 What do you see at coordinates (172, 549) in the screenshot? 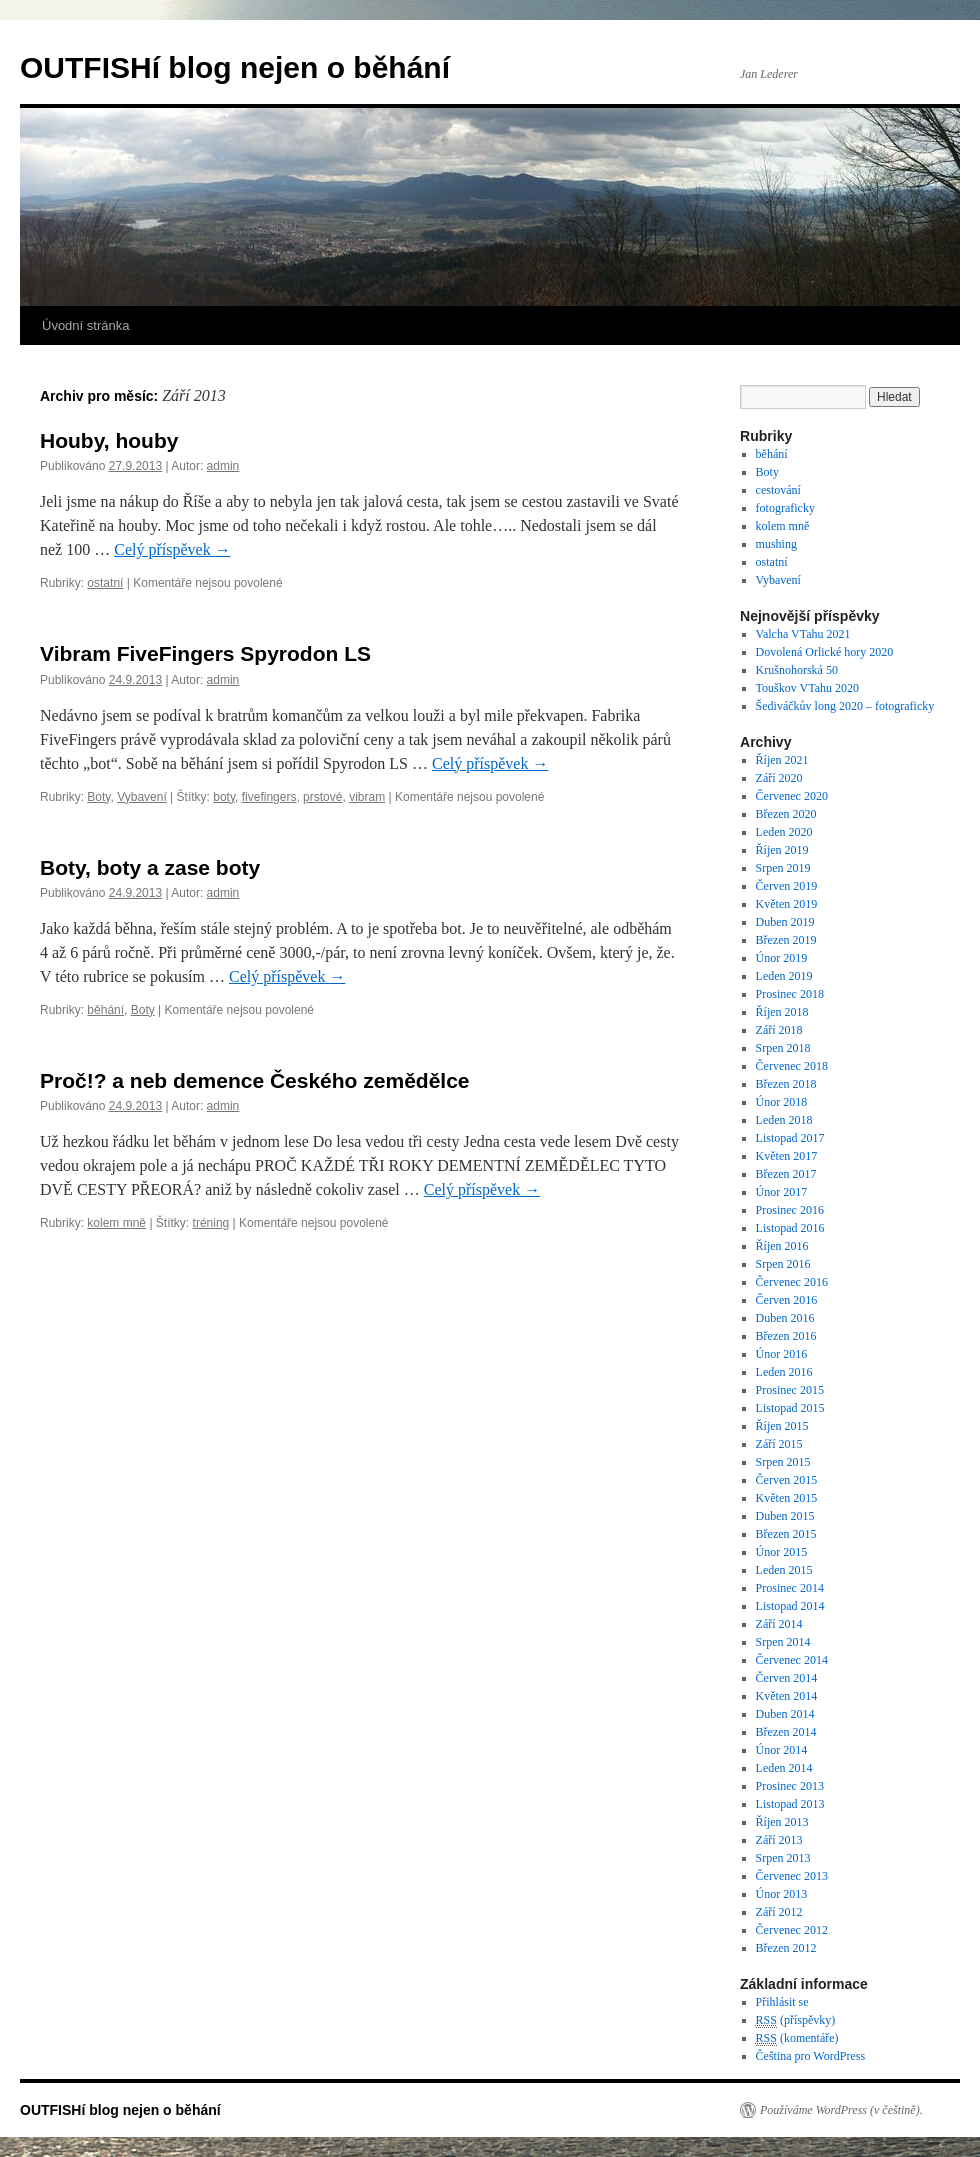
I see `Celý příspěvek` at bounding box center [172, 549].